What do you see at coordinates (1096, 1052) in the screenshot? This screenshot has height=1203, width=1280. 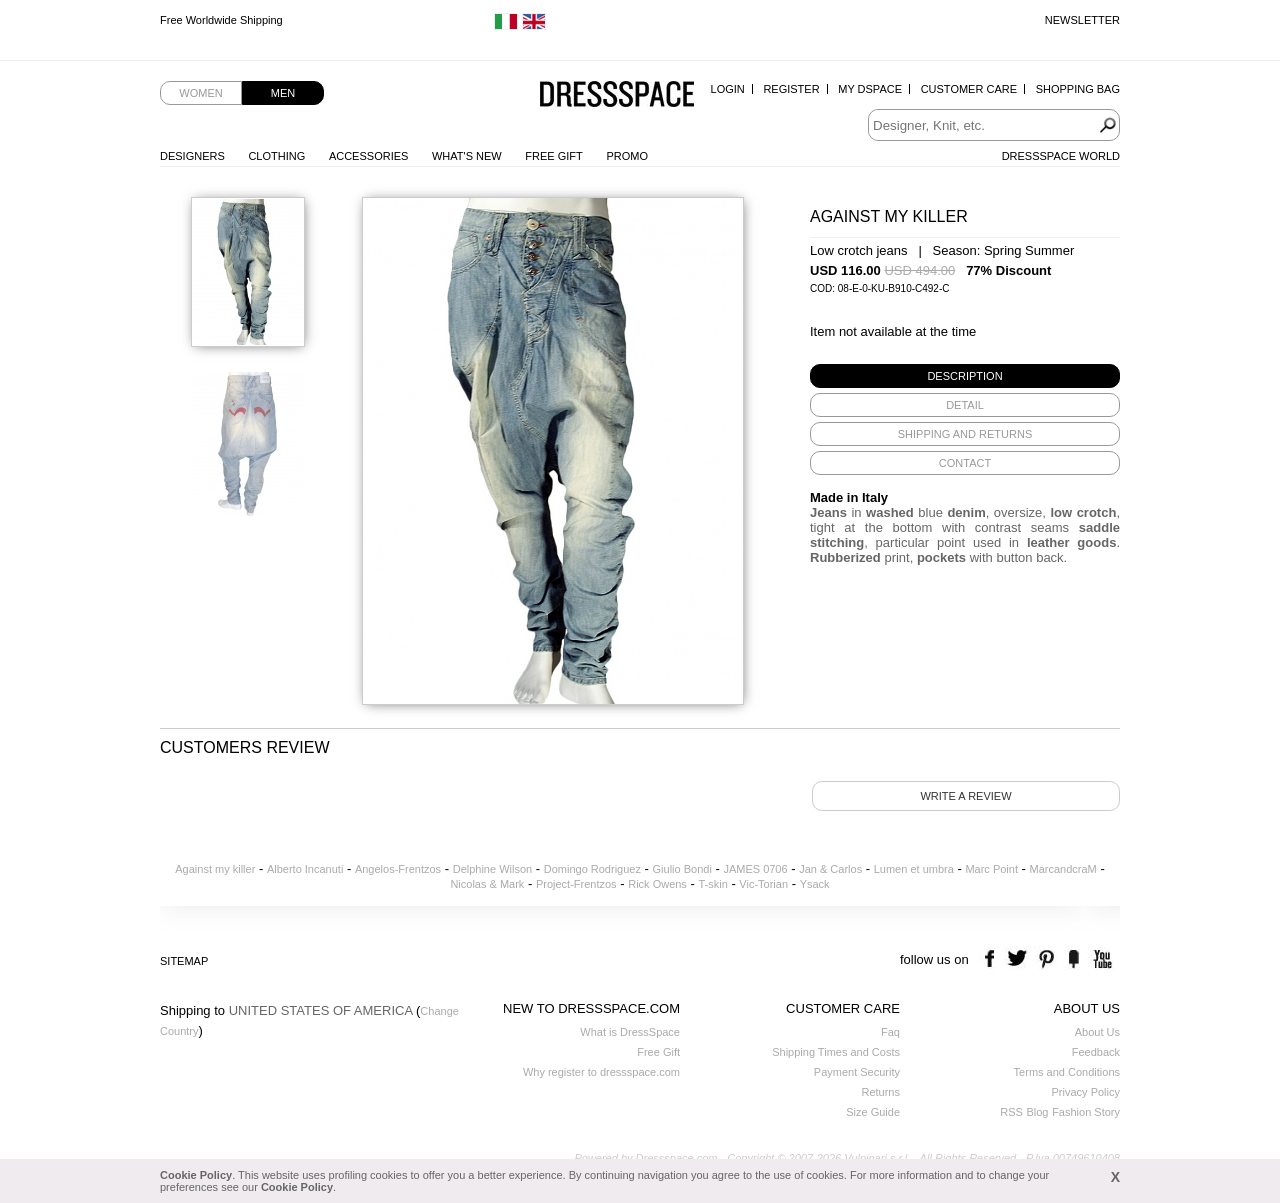 I see `Feedback` at bounding box center [1096, 1052].